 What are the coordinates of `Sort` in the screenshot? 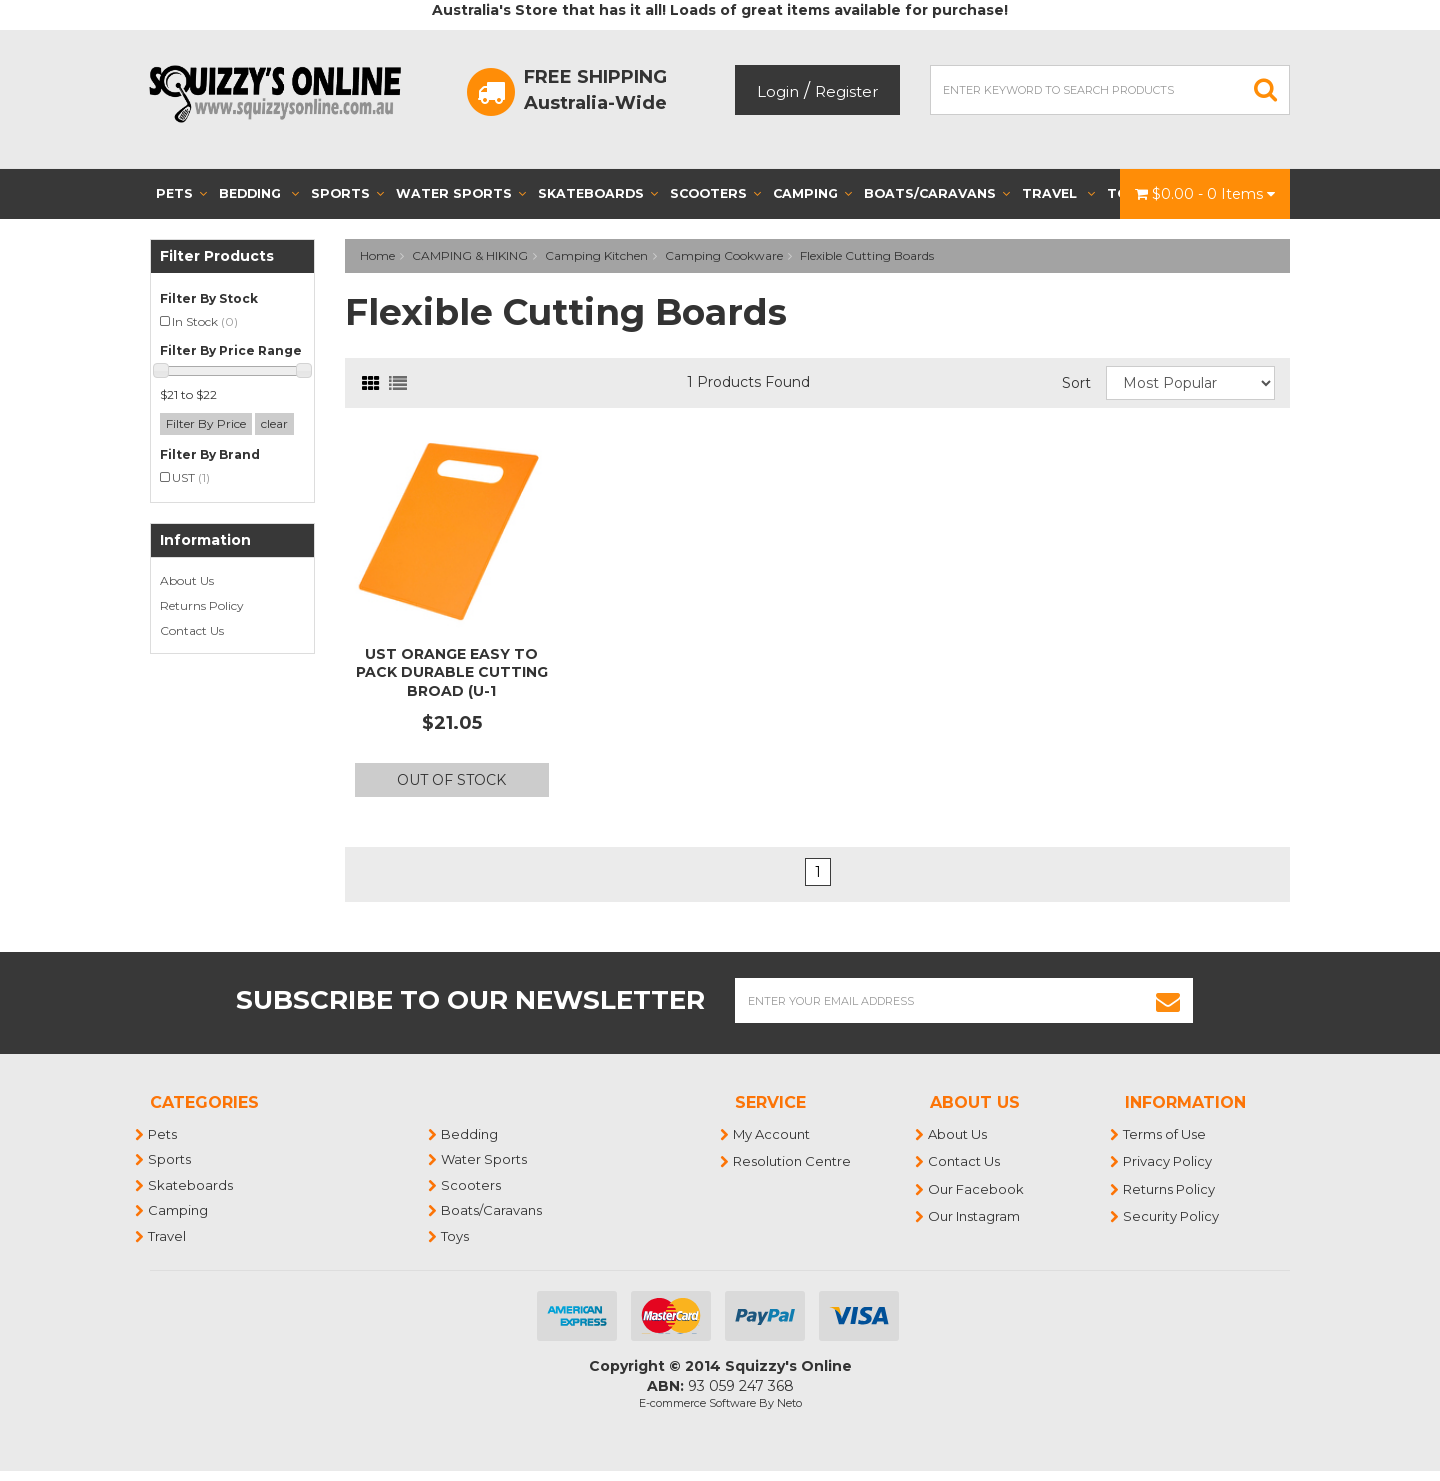 It's located at (1076, 383).